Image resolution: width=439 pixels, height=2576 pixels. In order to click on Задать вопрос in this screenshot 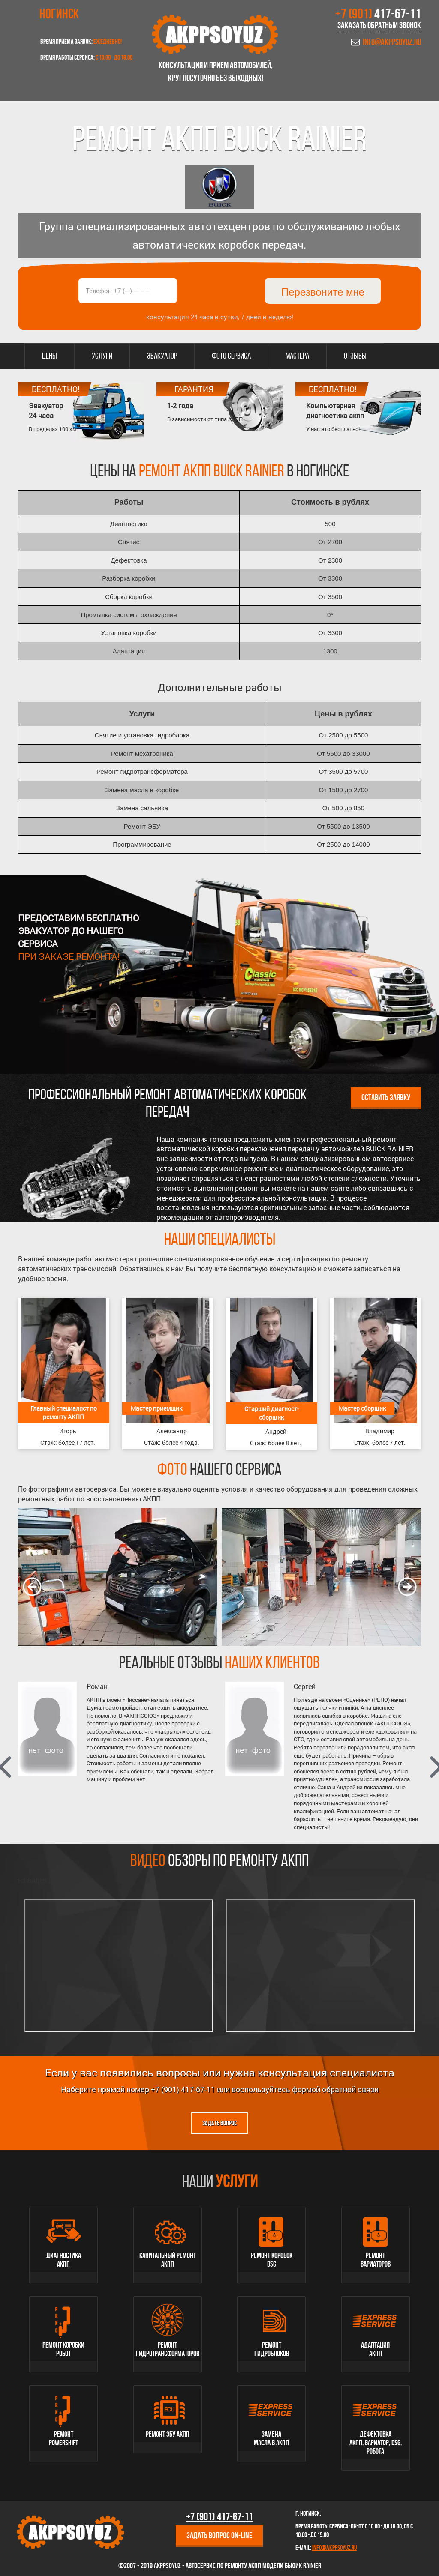, I will do `click(219, 2123)`.